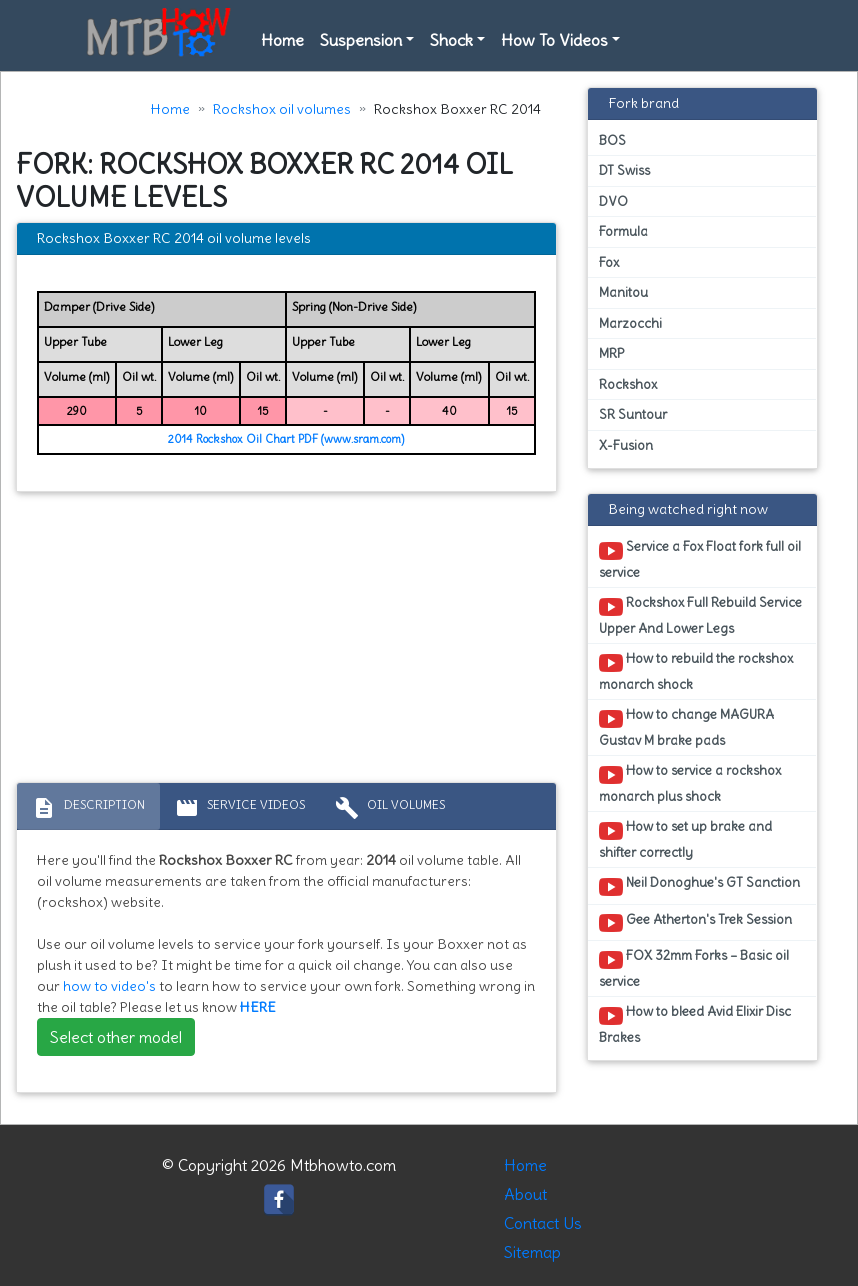  What do you see at coordinates (624, 170) in the screenshot?
I see `DT Swiss` at bounding box center [624, 170].